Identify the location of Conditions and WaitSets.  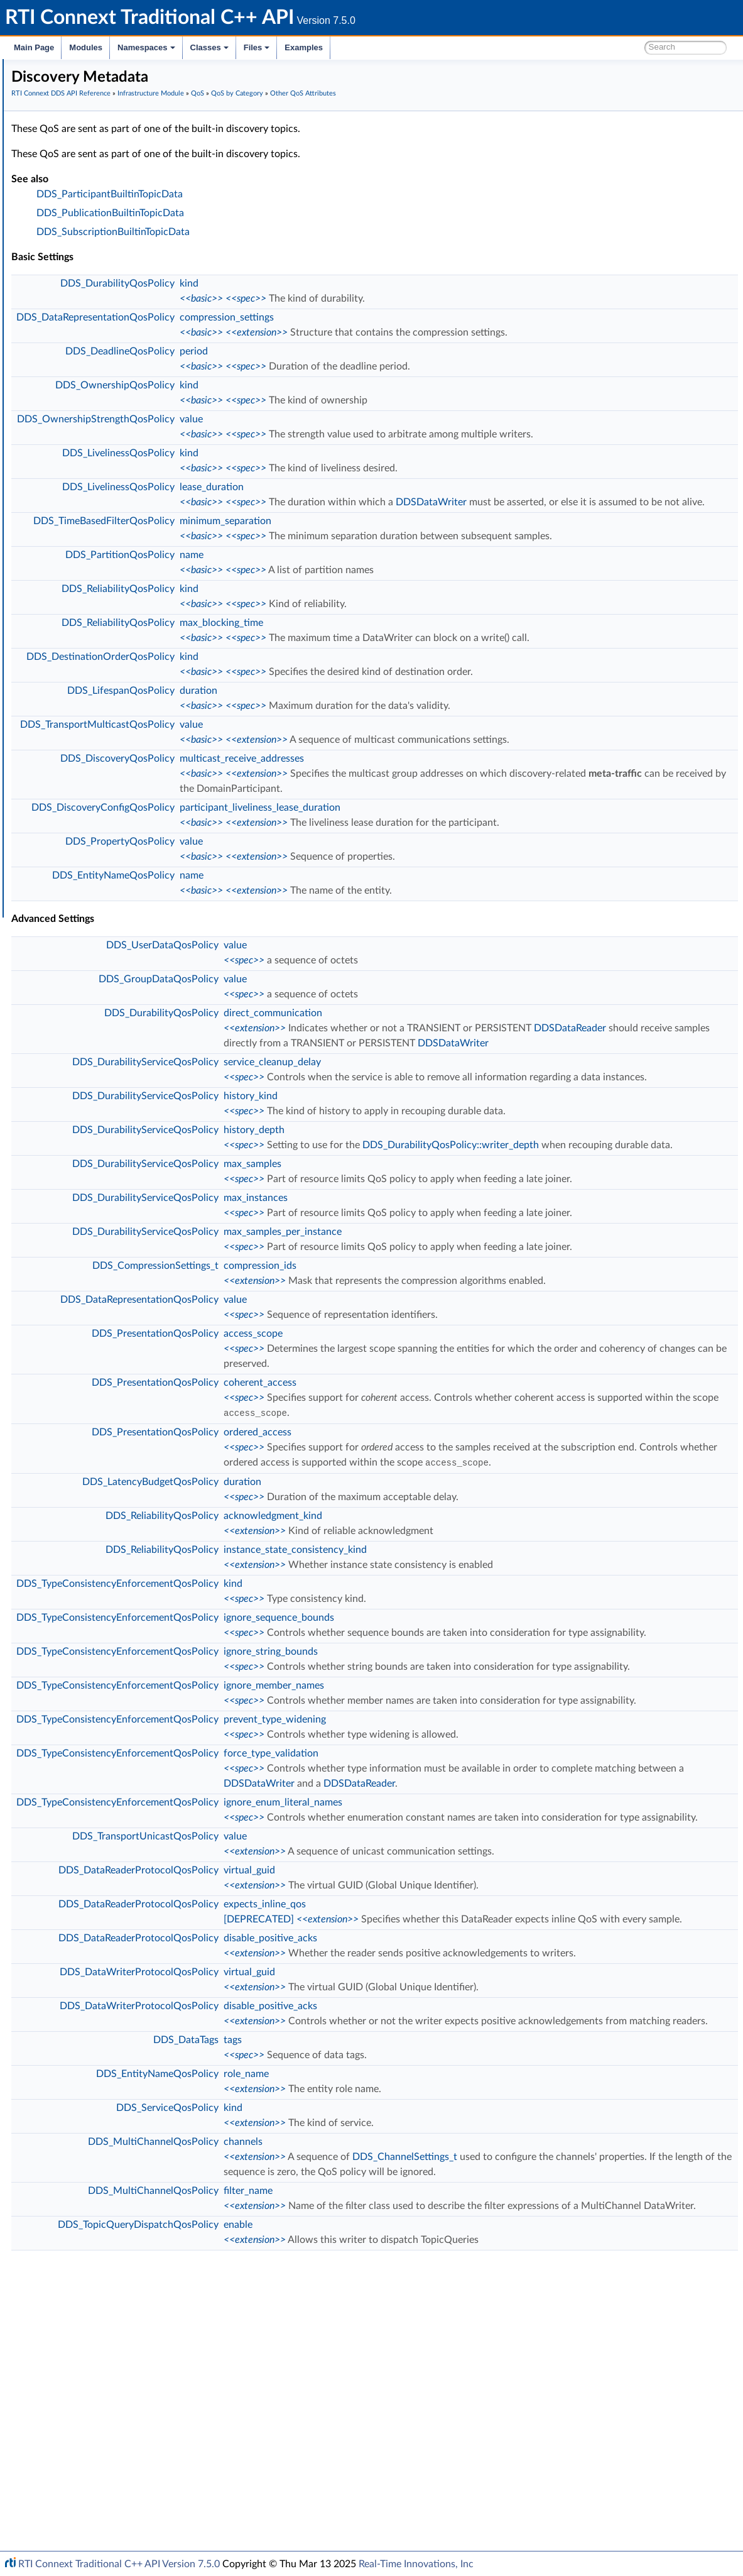
(100, 526).